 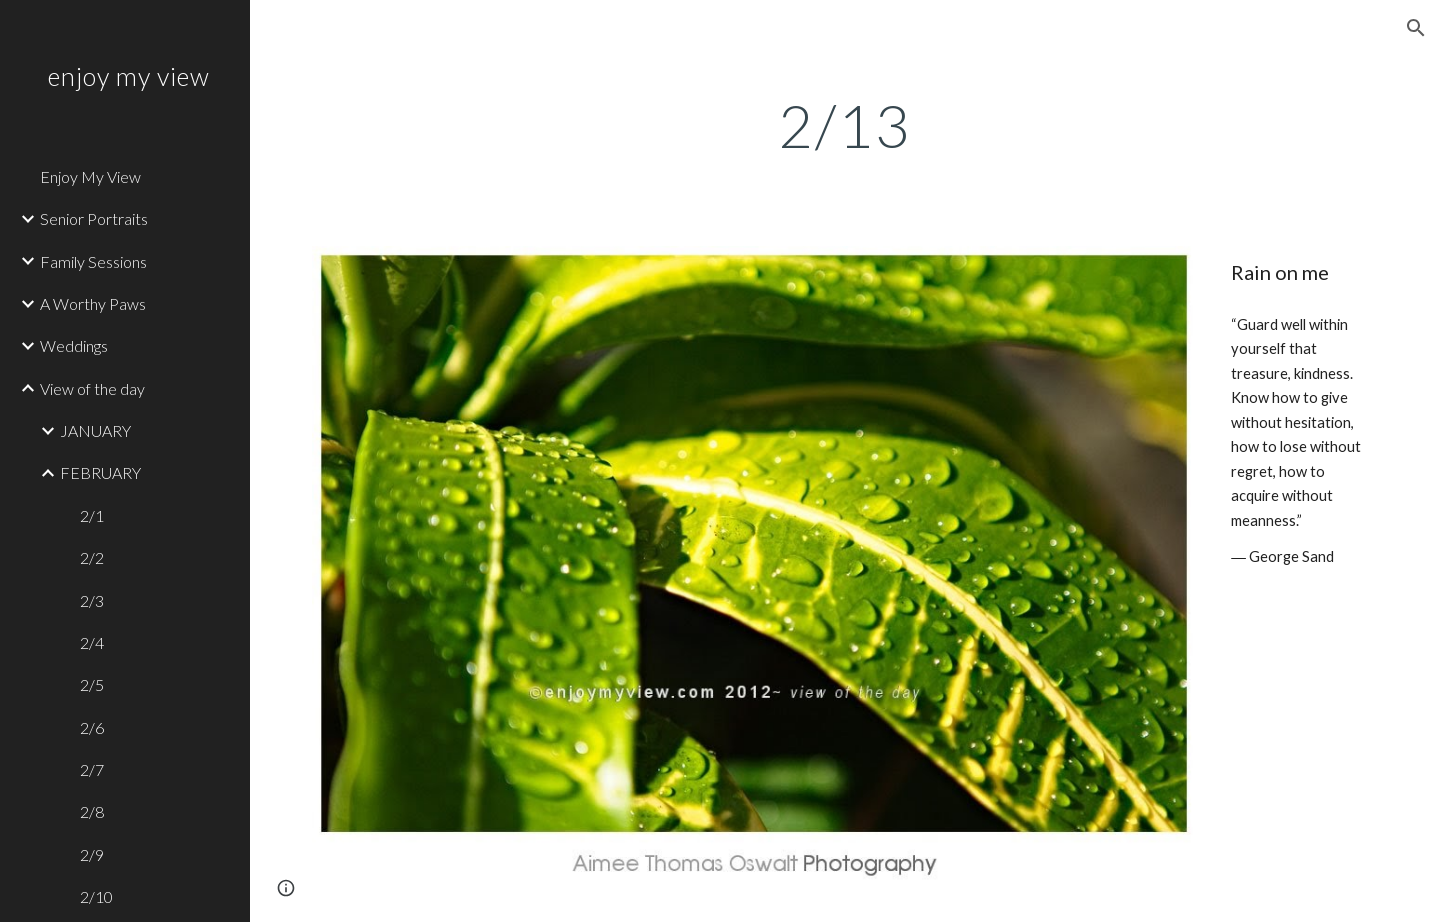 I want to click on Weddings [link], so click(x=74, y=345).